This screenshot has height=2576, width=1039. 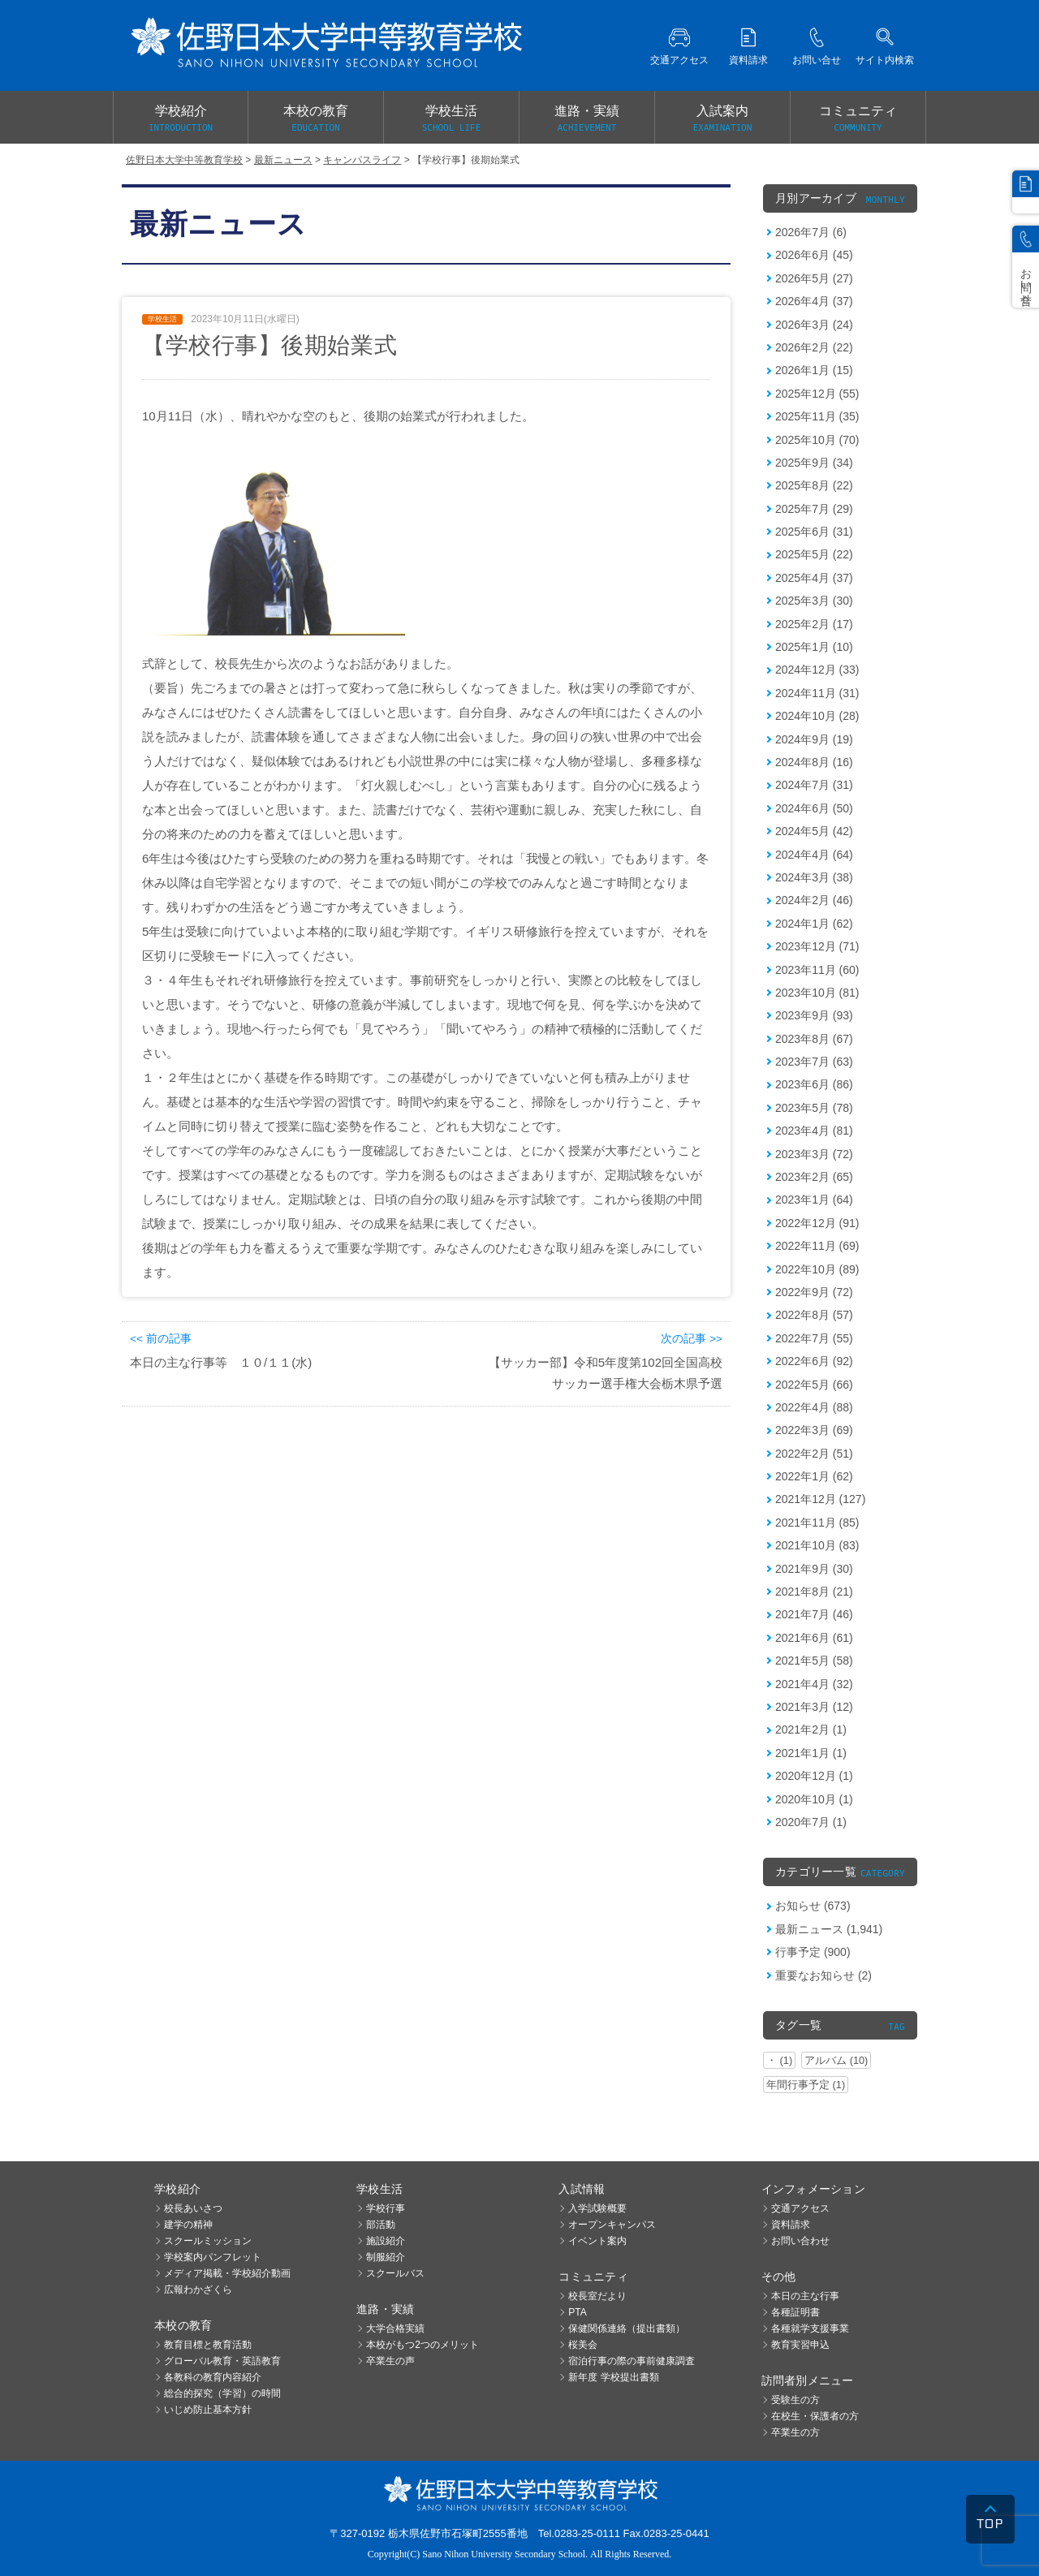 I want to click on 2022年3月 (69), so click(x=814, y=1430).